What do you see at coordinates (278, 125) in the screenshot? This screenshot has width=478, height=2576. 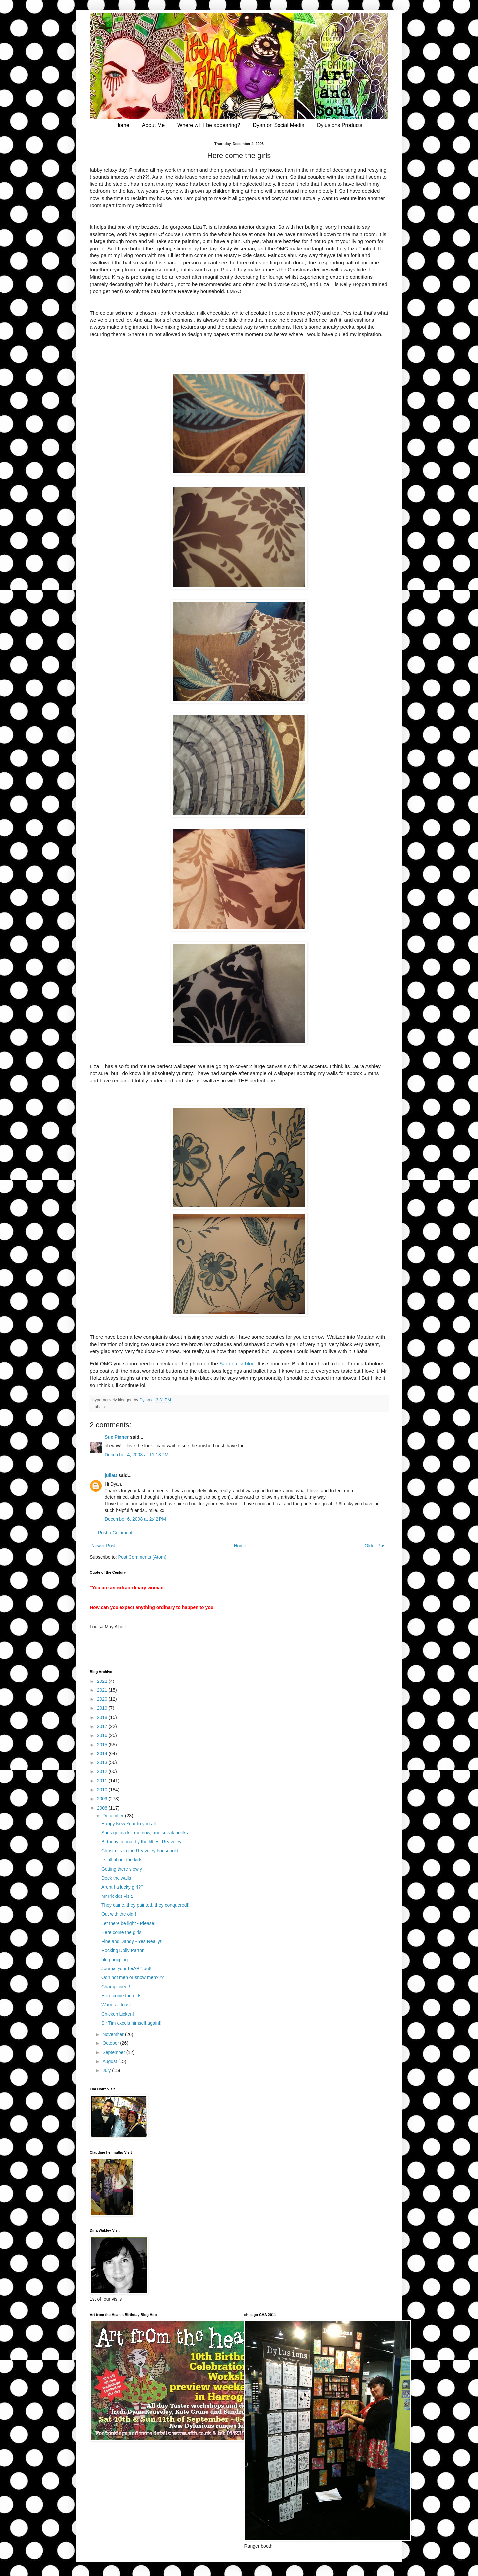 I see `Dyan on Social Media` at bounding box center [278, 125].